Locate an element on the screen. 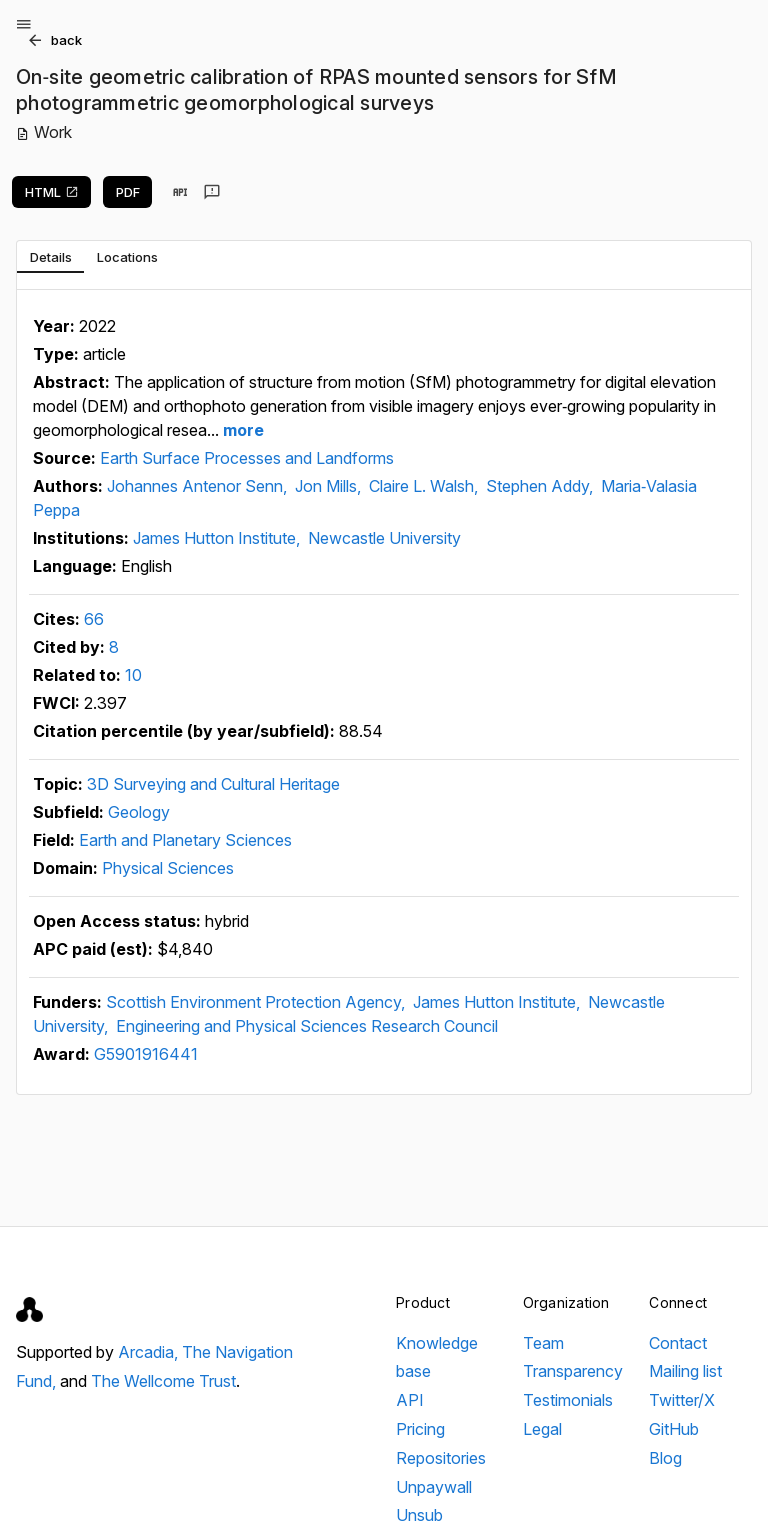  [tab] is located at coordinates (50, 257).